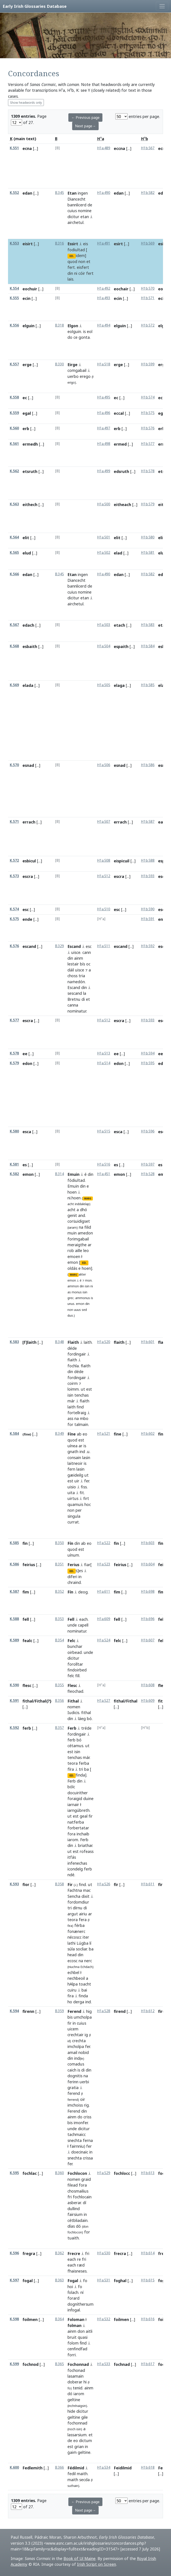 This screenshot has height=2576, width=171. What do you see at coordinates (14, 1685) in the screenshot?
I see `K.590` at bounding box center [14, 1685].